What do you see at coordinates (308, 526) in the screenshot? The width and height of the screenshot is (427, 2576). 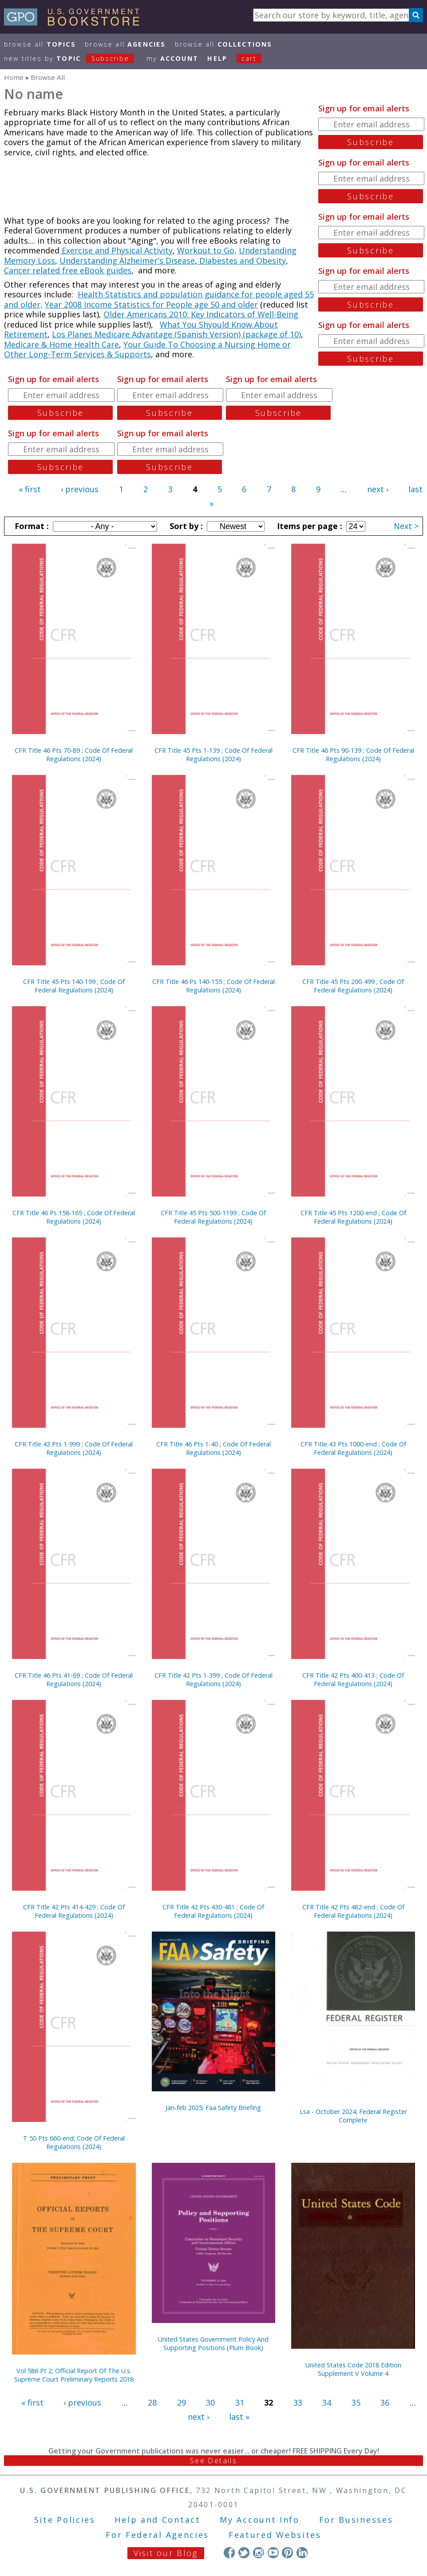 I see `Items per page` at bounding box center [308, 526].